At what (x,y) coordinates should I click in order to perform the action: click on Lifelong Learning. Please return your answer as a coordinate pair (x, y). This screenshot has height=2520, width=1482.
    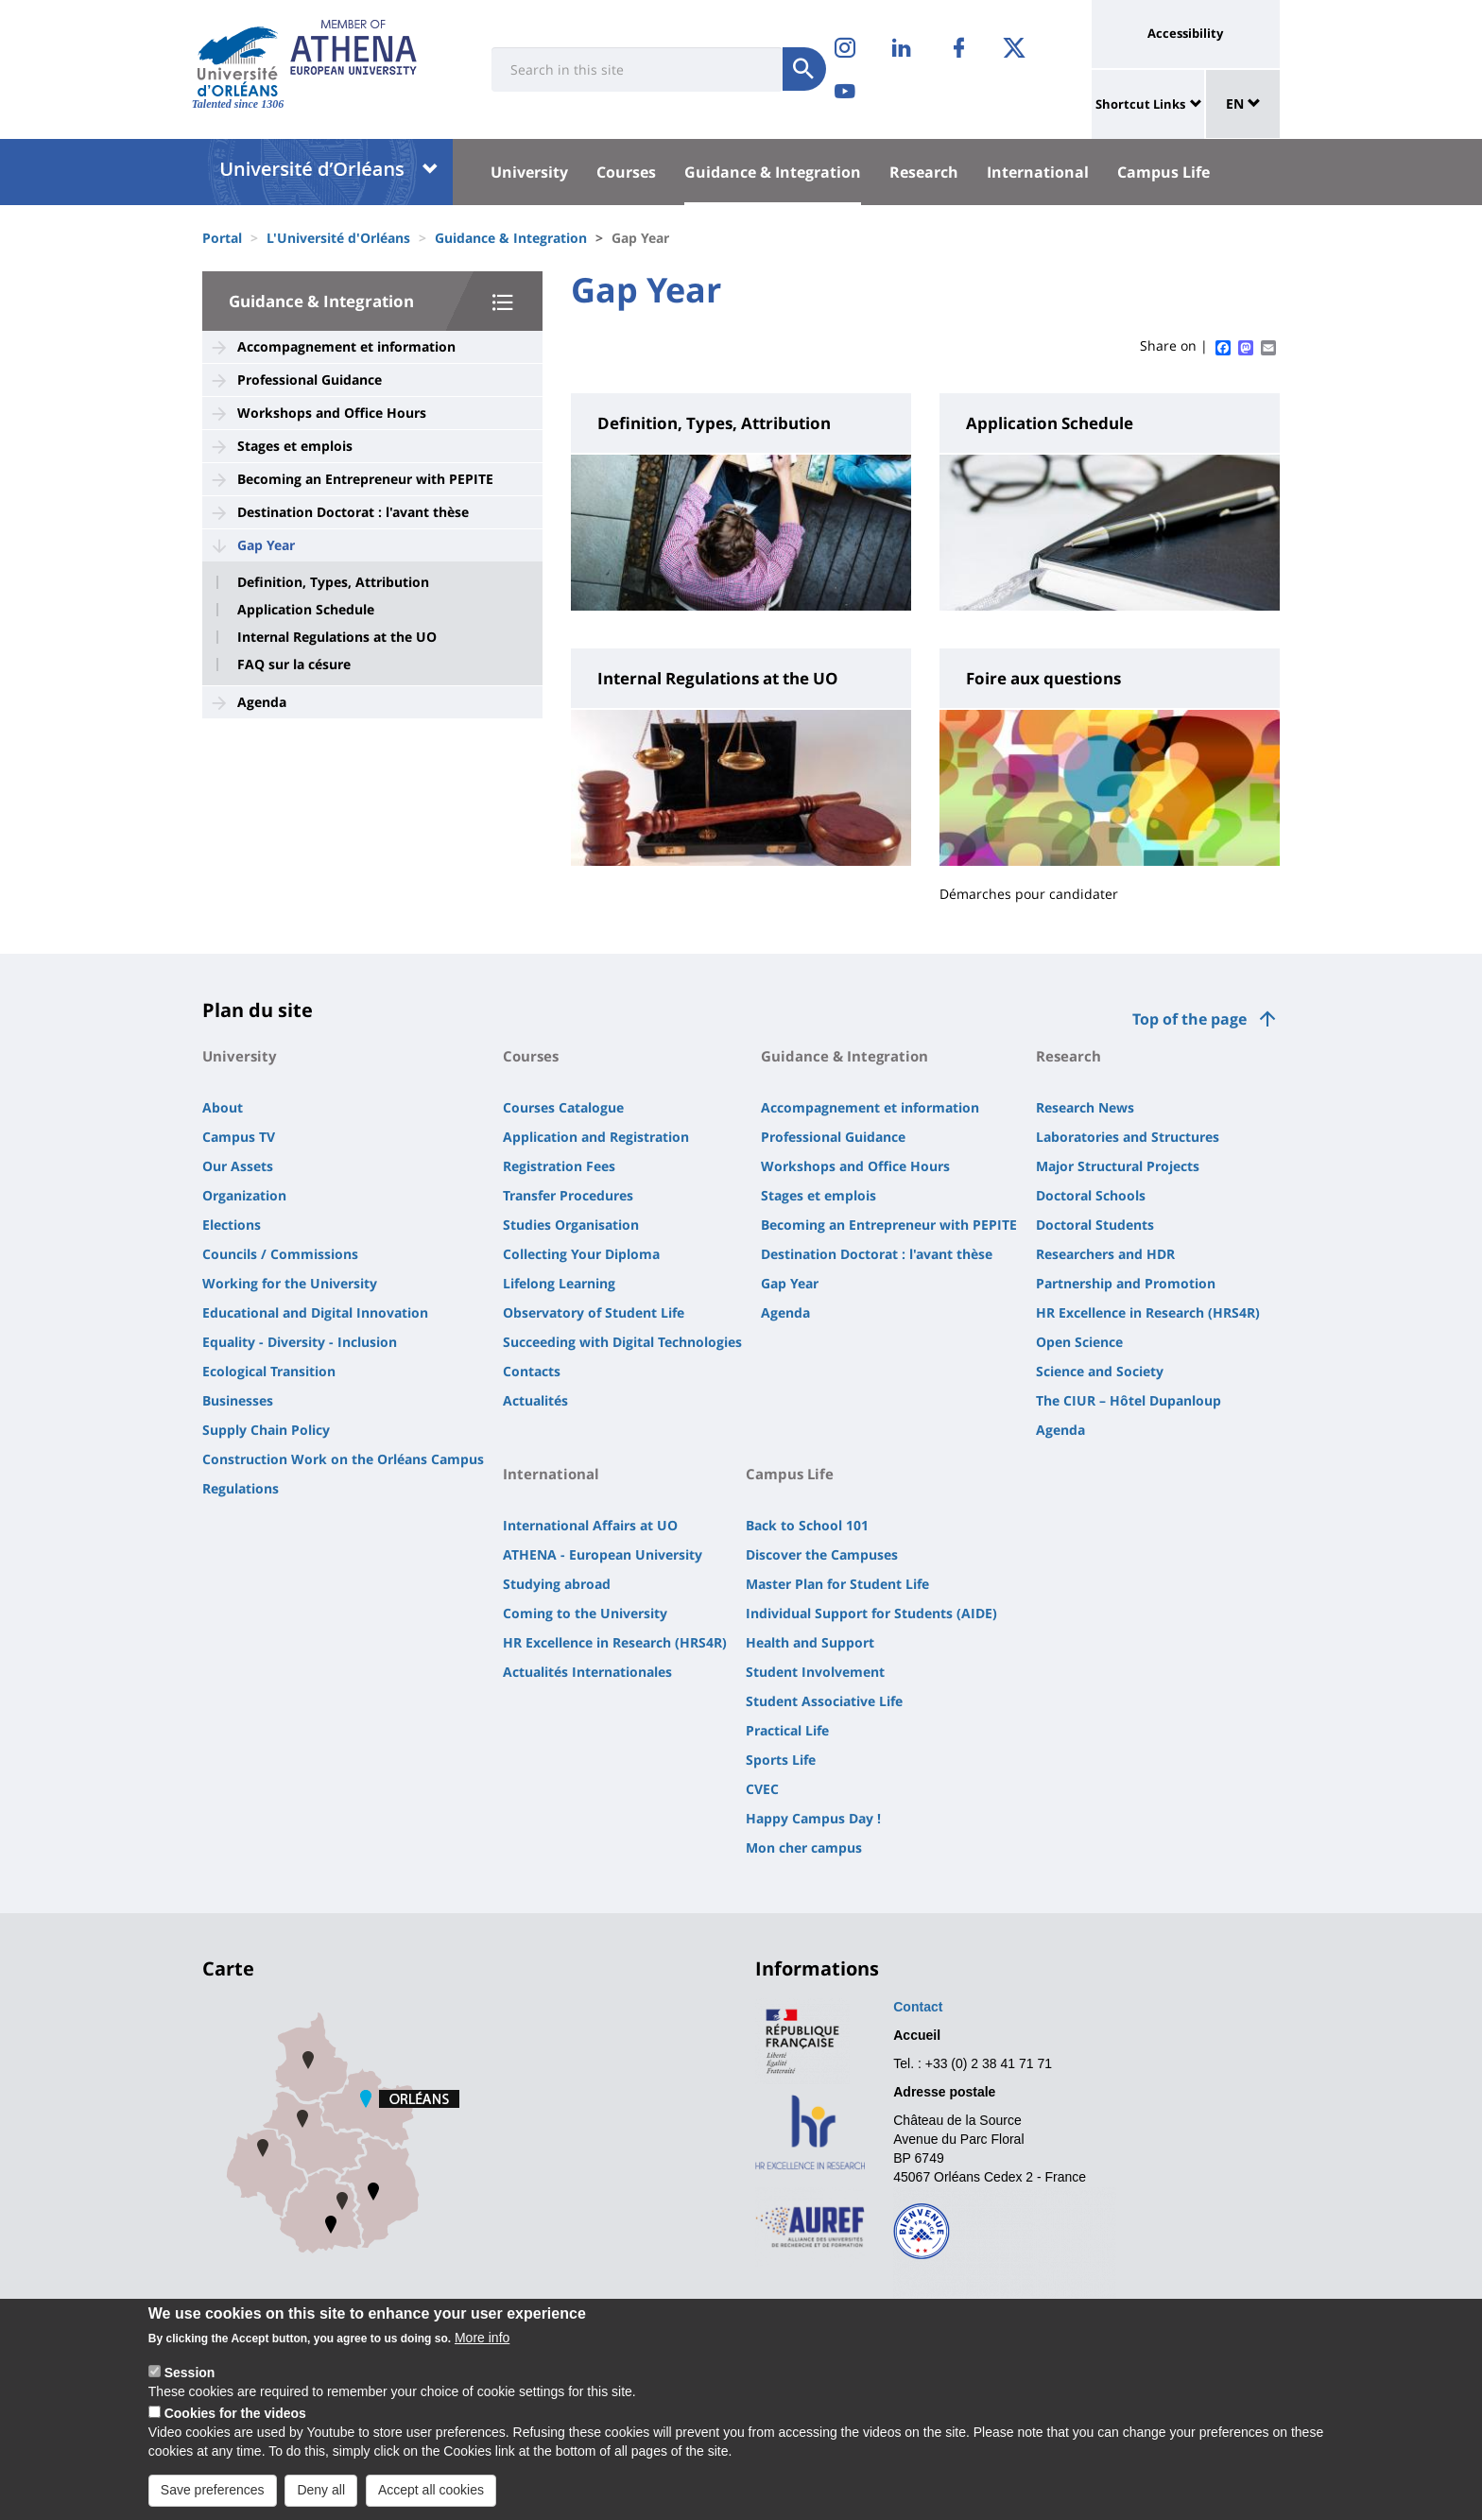
    Looking at the image, I should click on (559, 1283).